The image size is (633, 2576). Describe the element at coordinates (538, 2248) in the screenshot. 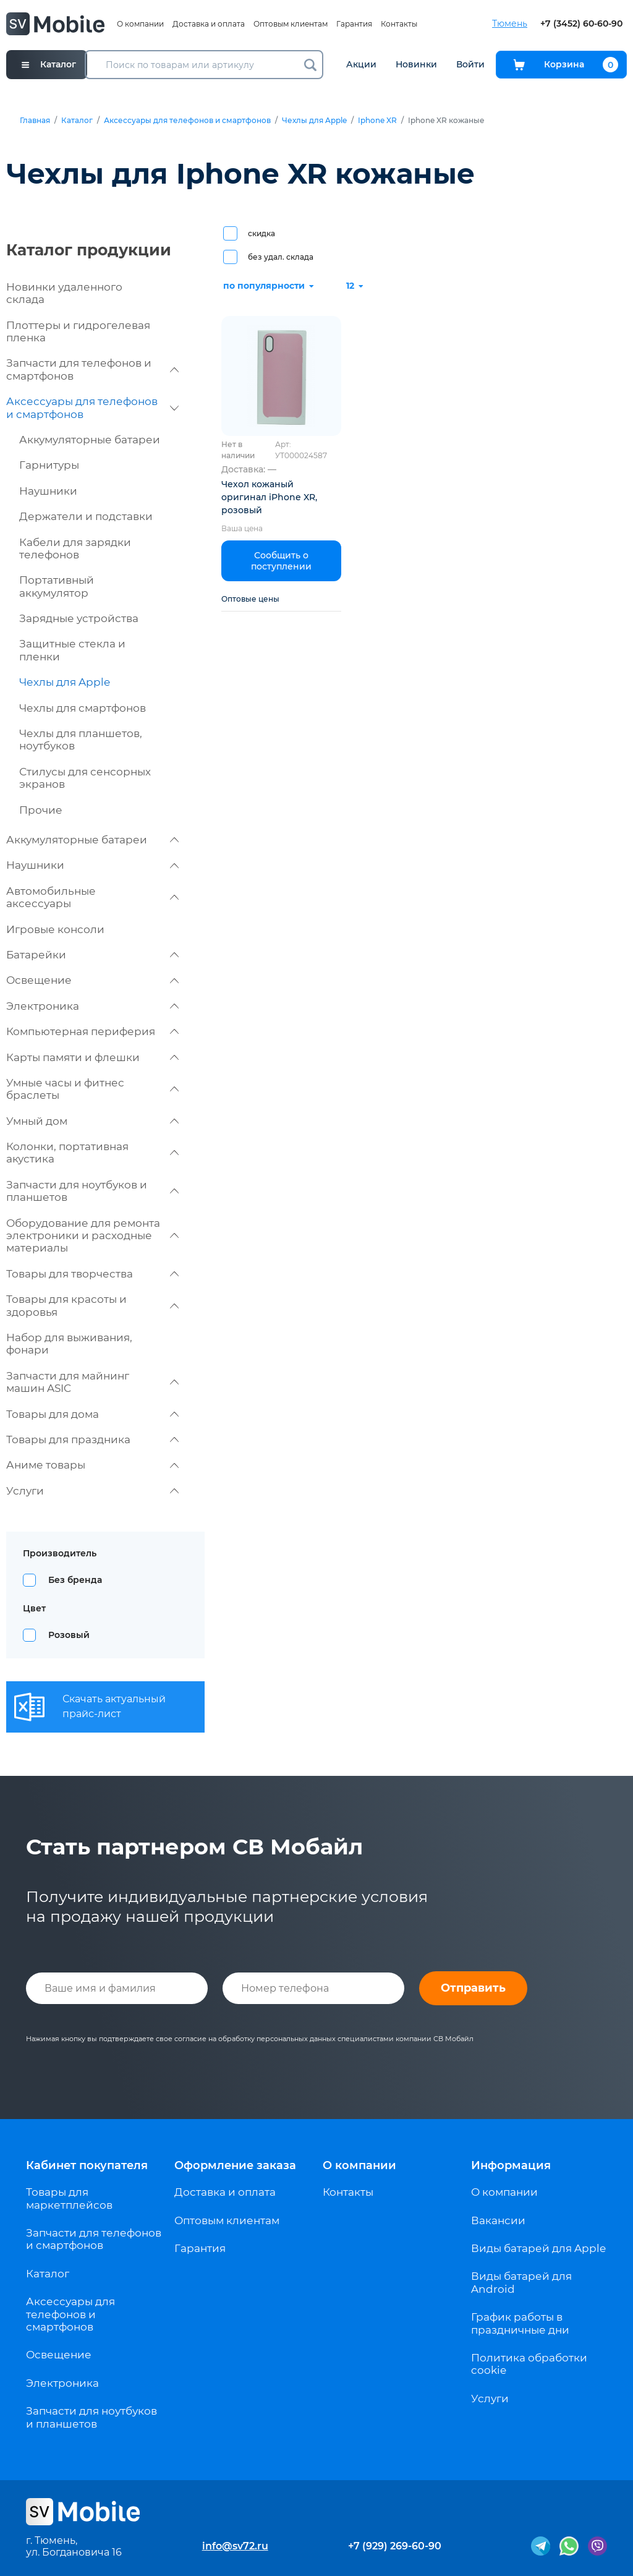

I see `Виды батарей для Apple` at that location.